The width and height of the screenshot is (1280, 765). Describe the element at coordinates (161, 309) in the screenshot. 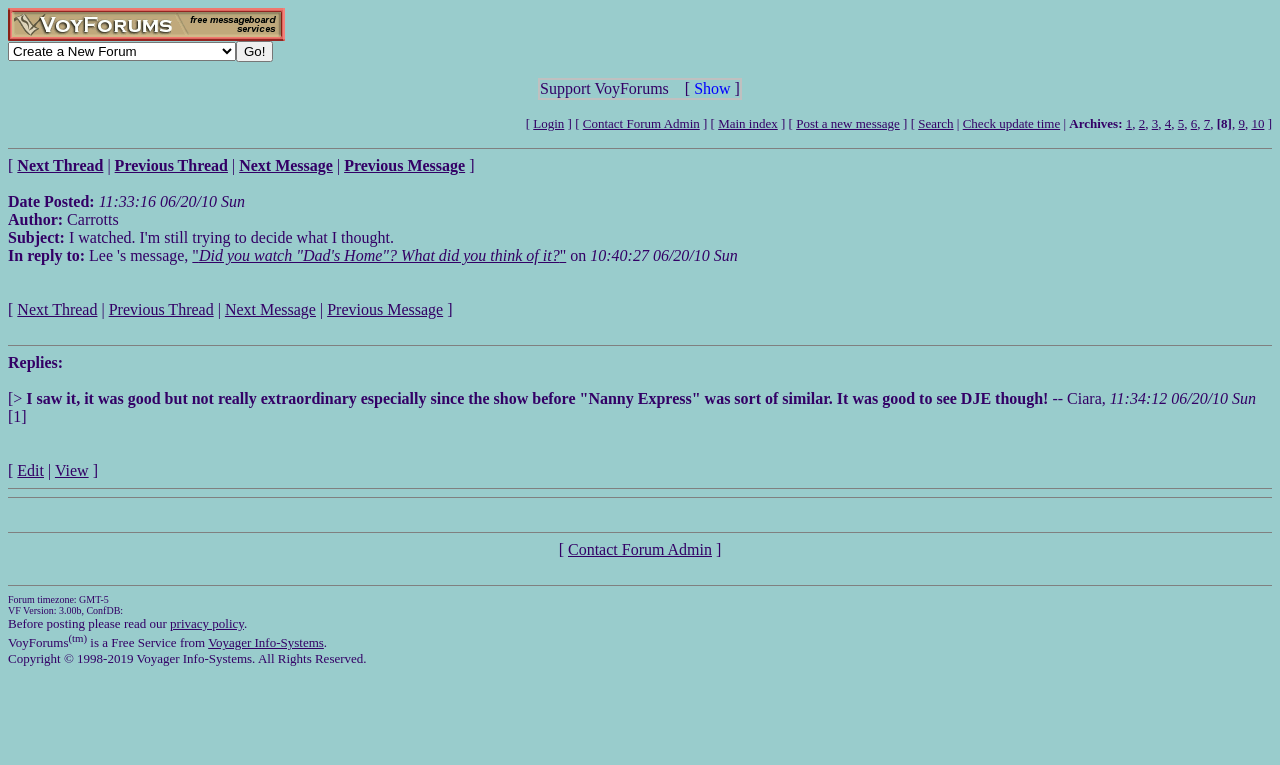

I see `Previous Thread` at that location.